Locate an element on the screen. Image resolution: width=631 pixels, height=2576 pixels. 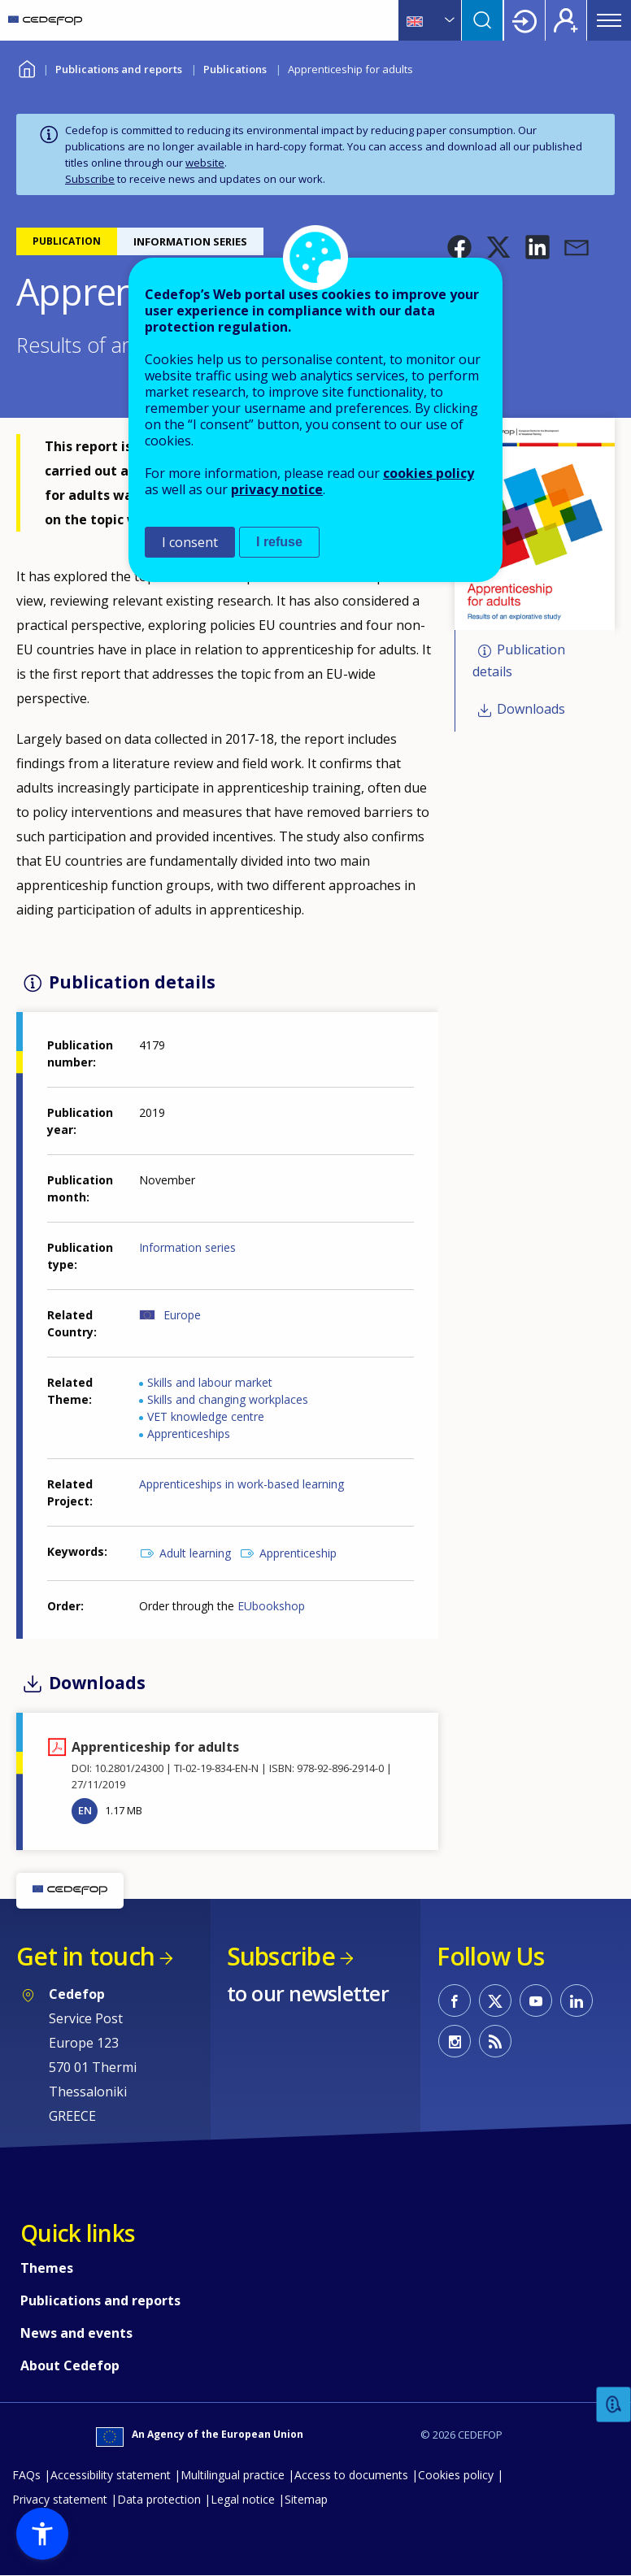
CEDEFOP on Facebook is located at coordinates (454, 2000).